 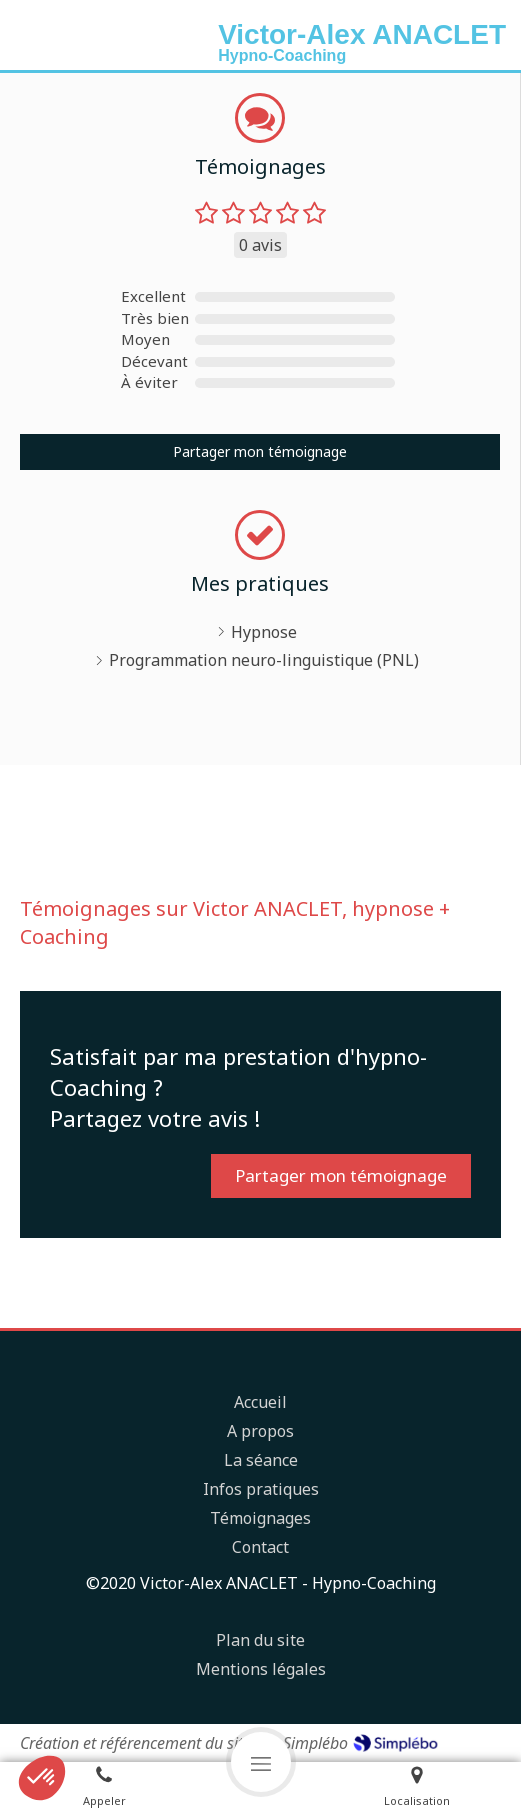 What do you see at coordinates (261, 1762) in the screenshot?
I see `[mobile-menu-button]` at bounding box center [261, 1762].